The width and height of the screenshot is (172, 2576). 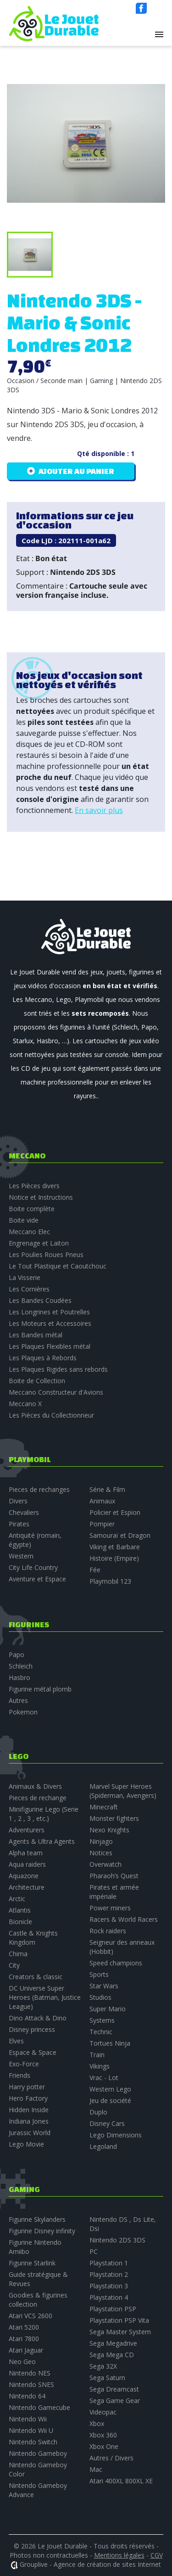 I want to click on Pieces de rechanges, so click(x=39, y=1489).